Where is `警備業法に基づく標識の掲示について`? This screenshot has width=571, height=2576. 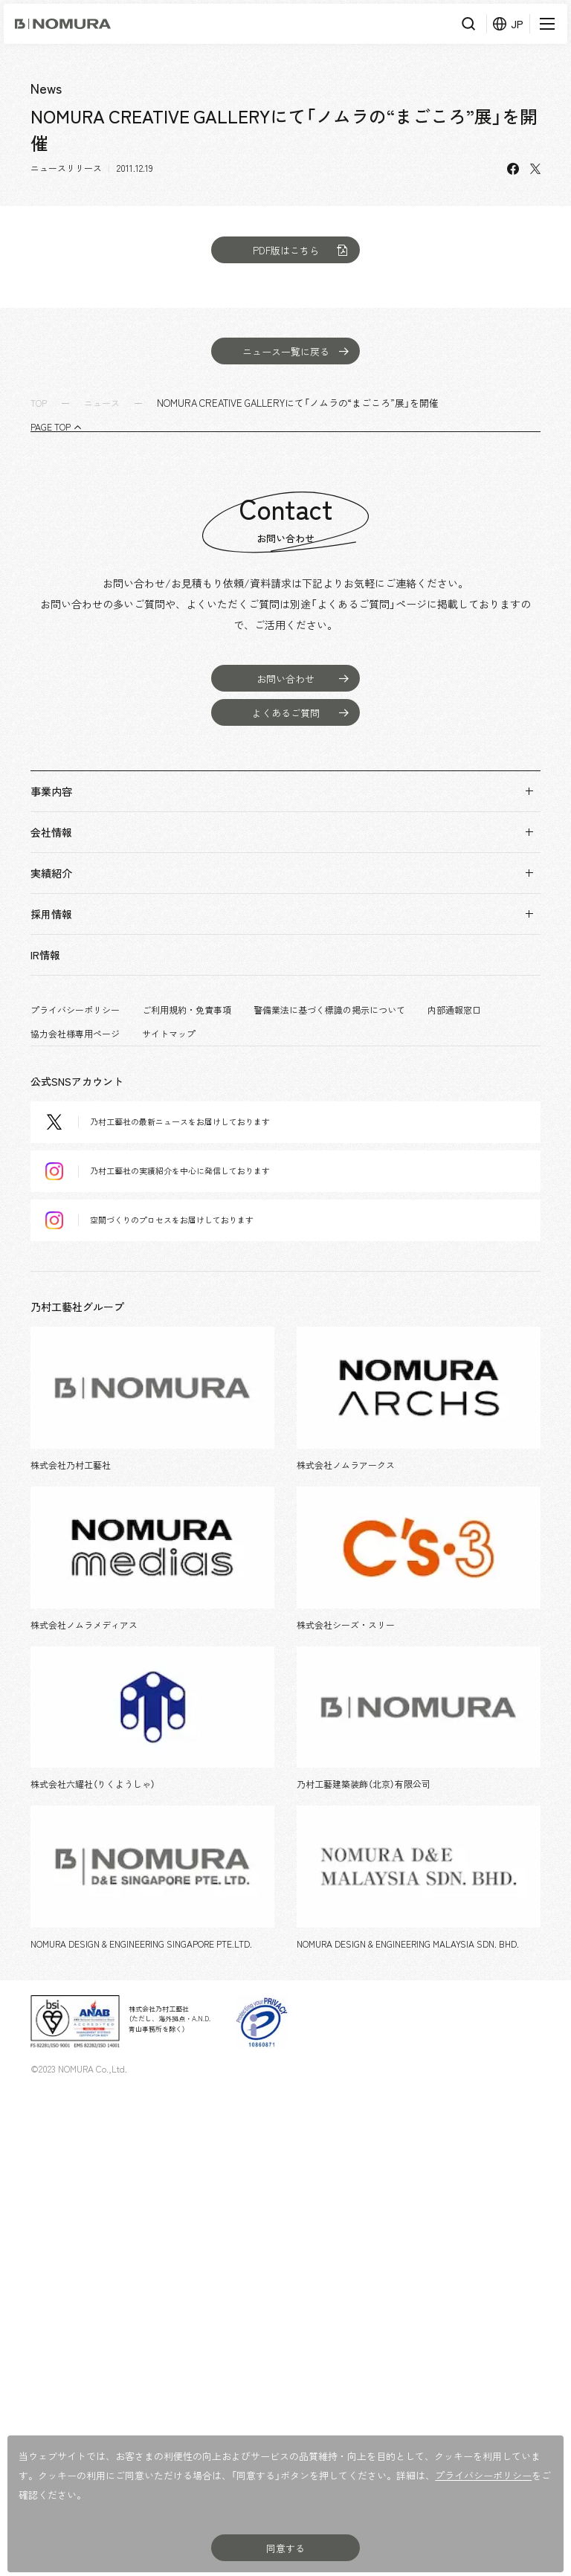
警備業法に基づく標識の掲示について is located at coordinates (329, 1010).